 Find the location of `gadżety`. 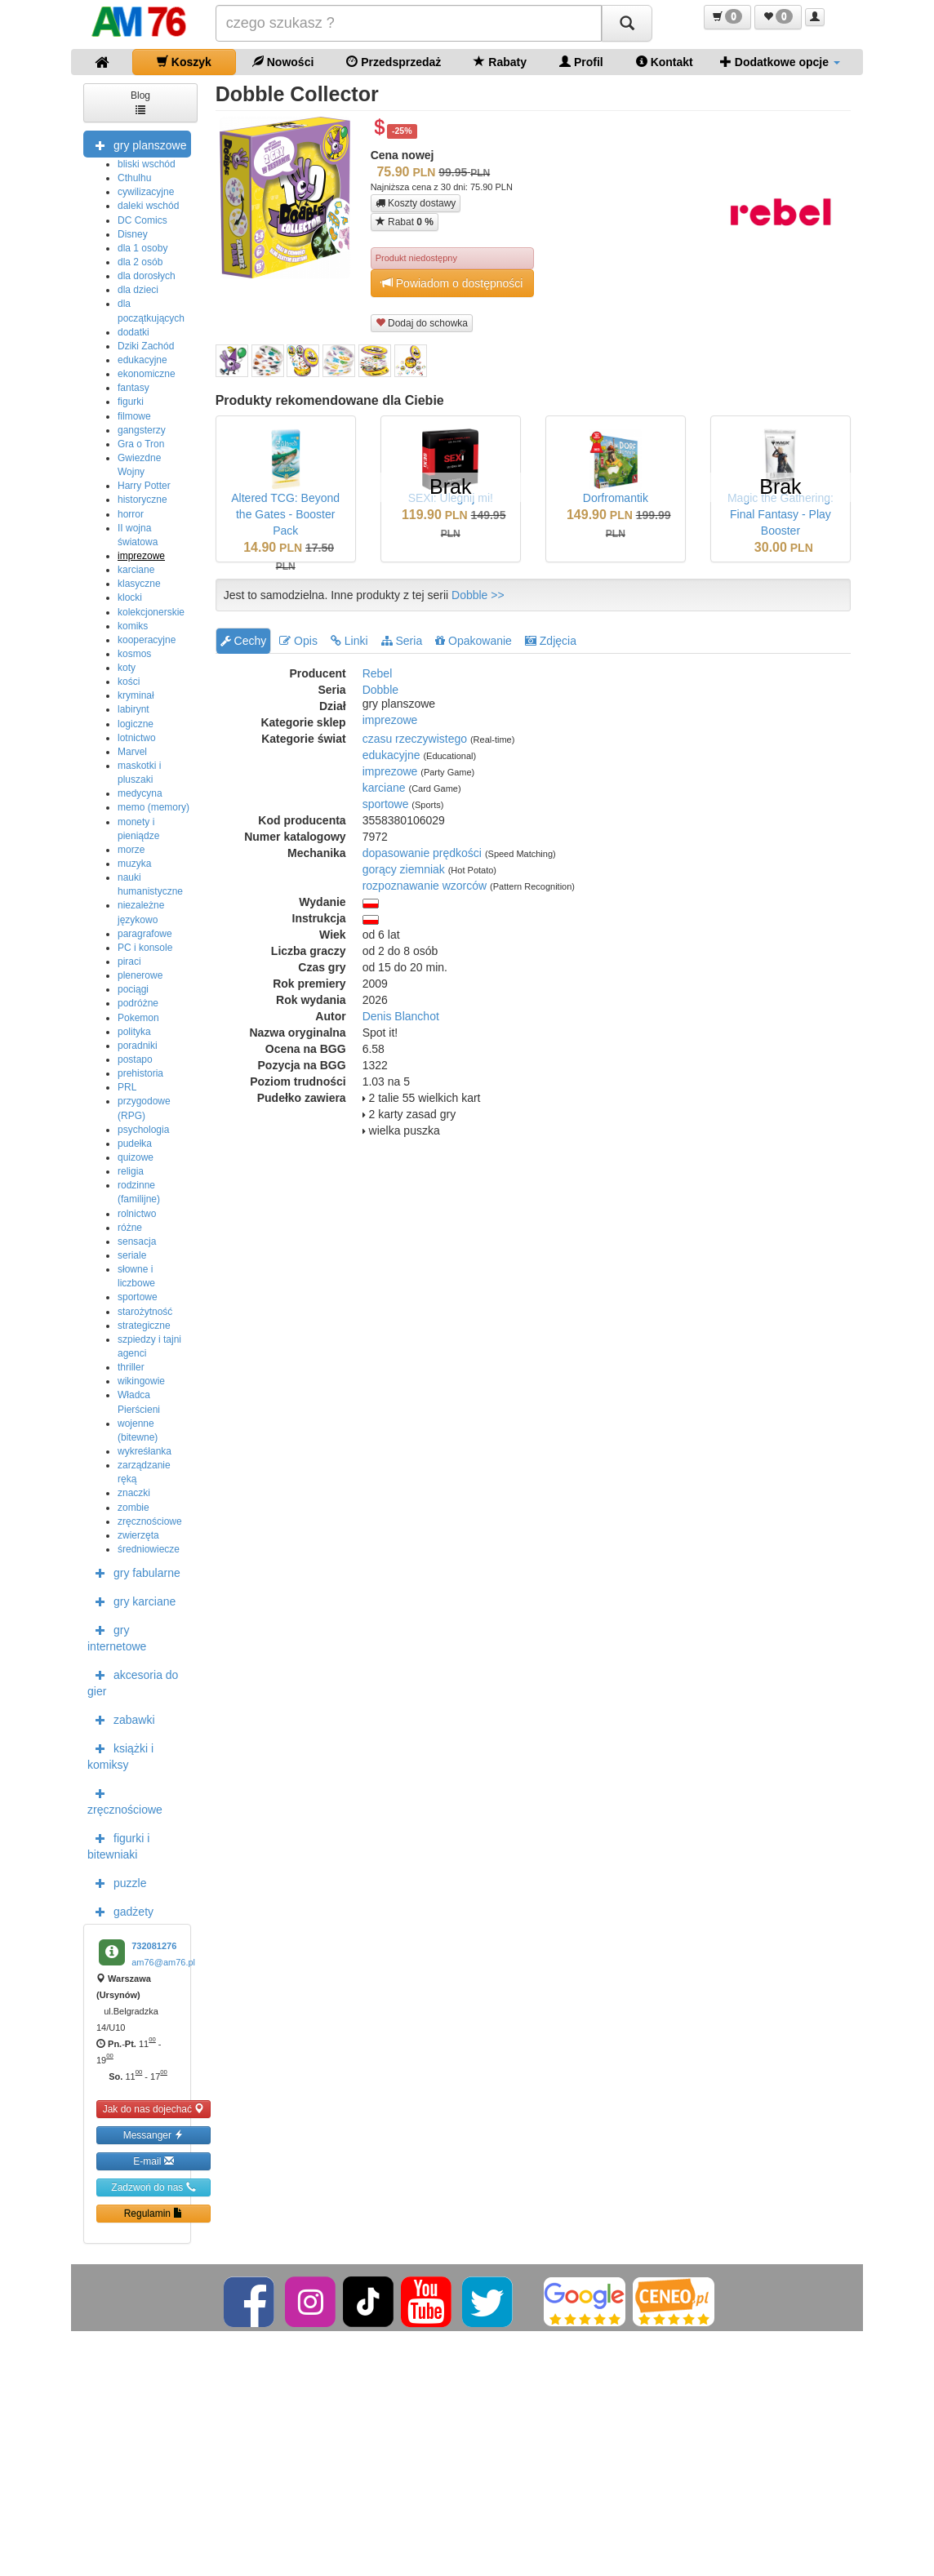

gadżety is located at coordinates (120, 1911).